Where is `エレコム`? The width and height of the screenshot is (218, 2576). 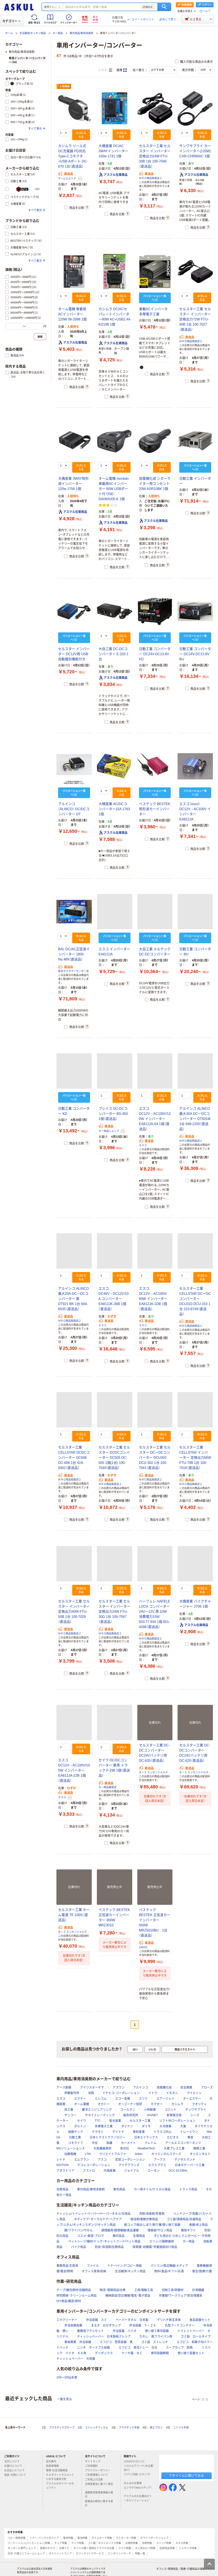
エレコム is located at coordinates (101, 2098).